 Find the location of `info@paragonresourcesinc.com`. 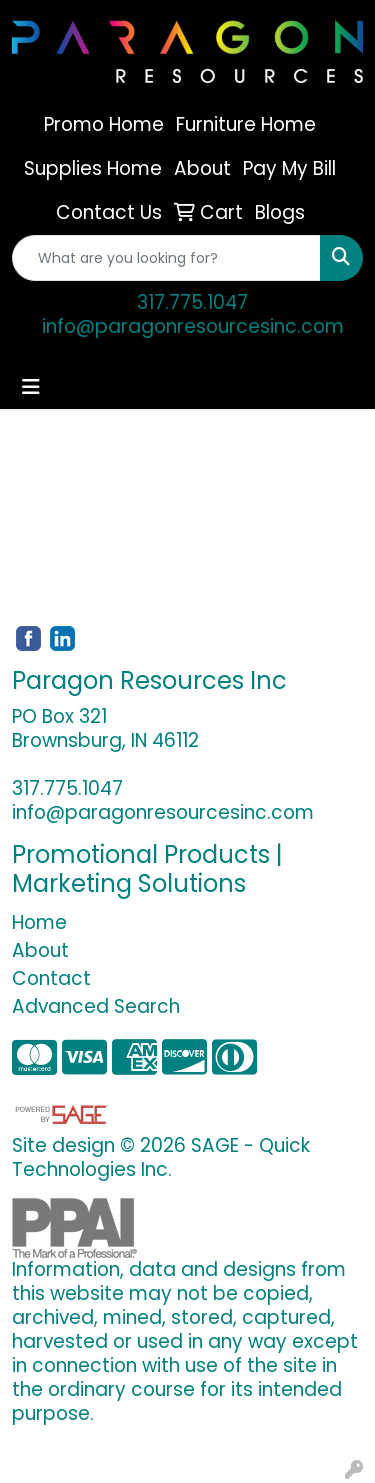

info@paragonresourcesinc.com is located at coordinates (193, 326).